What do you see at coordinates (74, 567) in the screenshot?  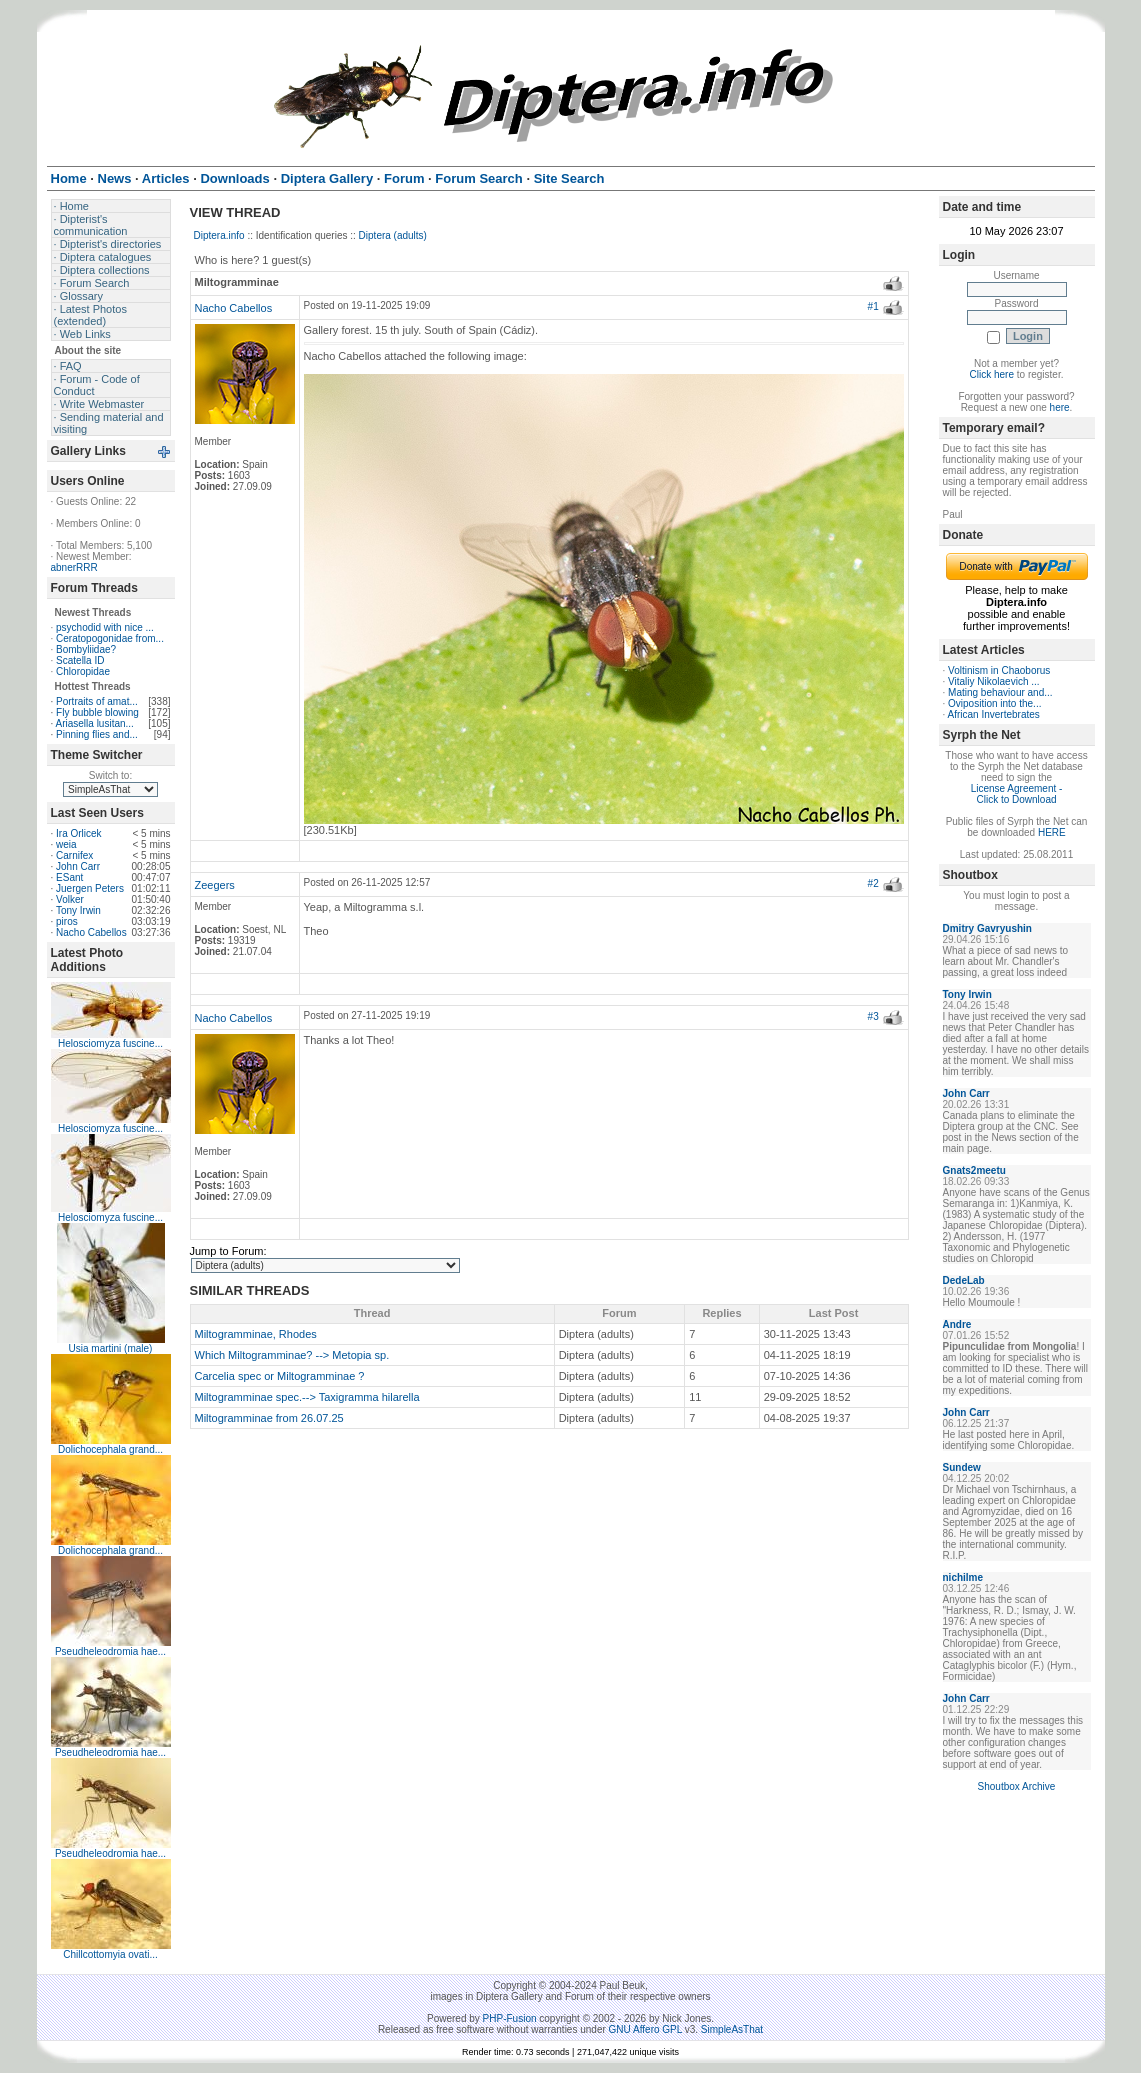 I see `abnerRRR` at bounding box center [74, 567].